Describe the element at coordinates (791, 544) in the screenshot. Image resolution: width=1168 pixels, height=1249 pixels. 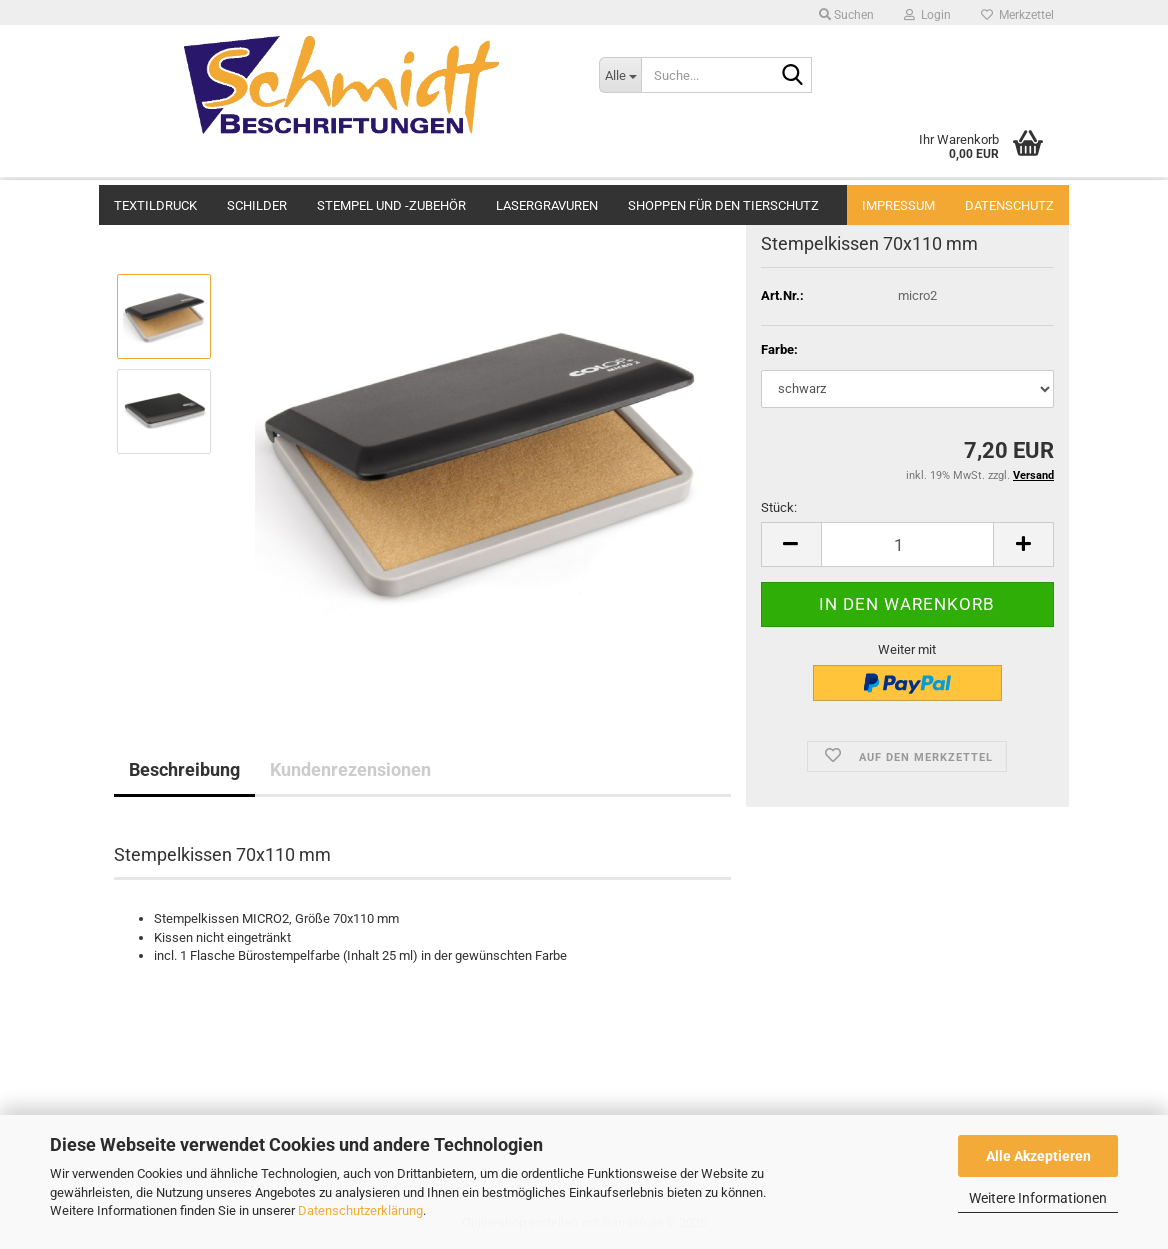
I see `[button]` at that location.